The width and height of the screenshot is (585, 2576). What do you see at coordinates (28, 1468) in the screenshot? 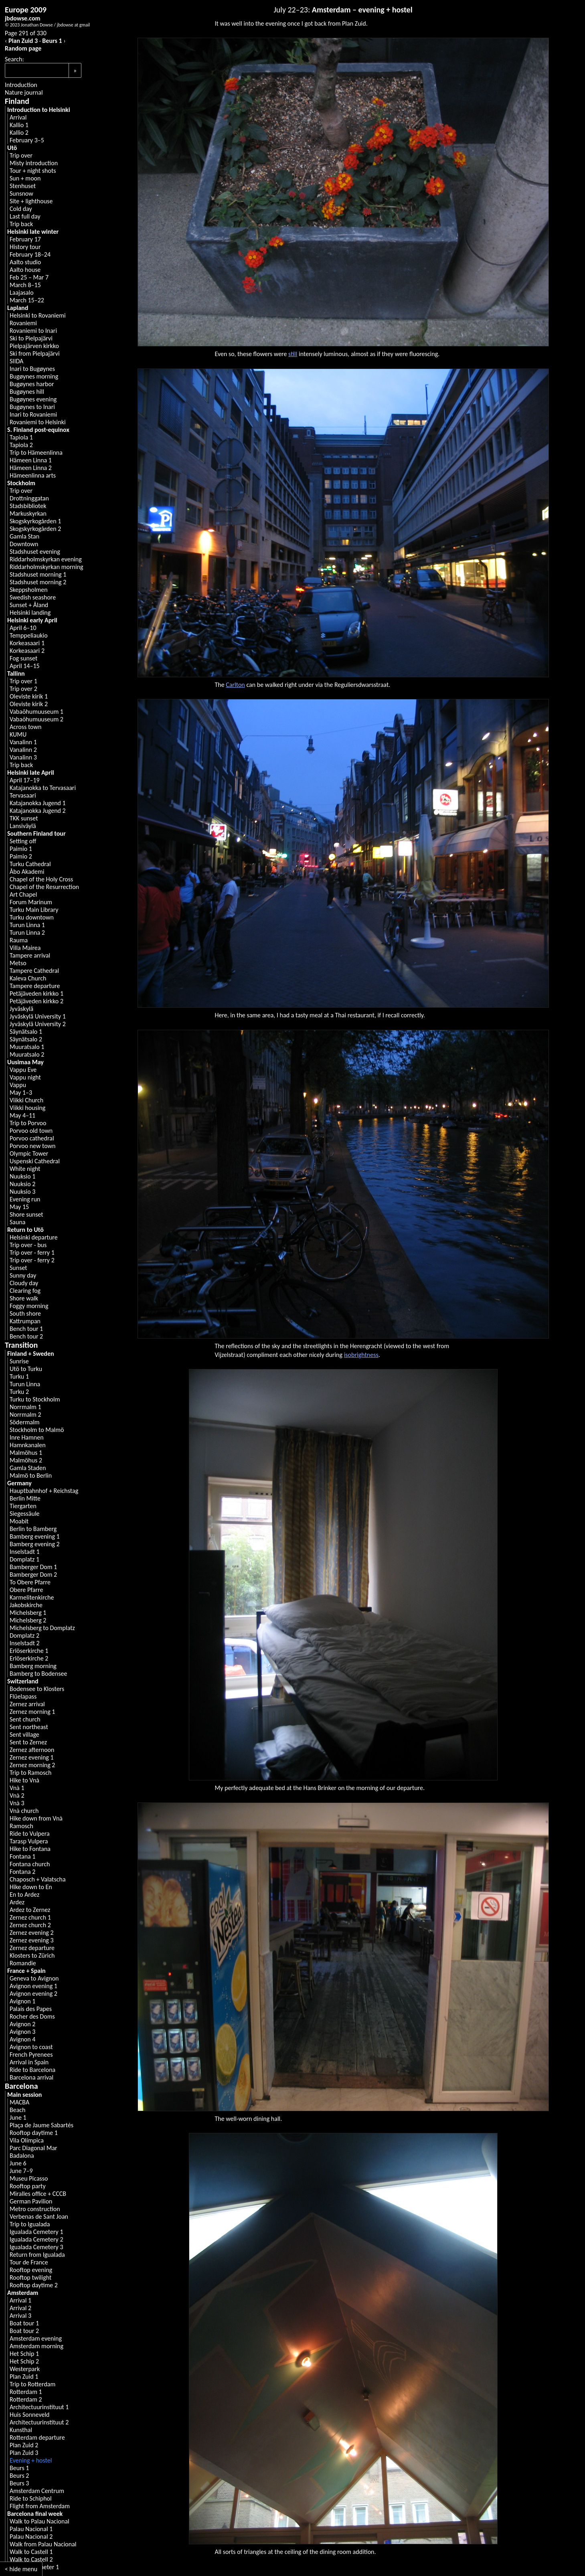
I see `Gamla Staden` at bounding box center [28, 1468].